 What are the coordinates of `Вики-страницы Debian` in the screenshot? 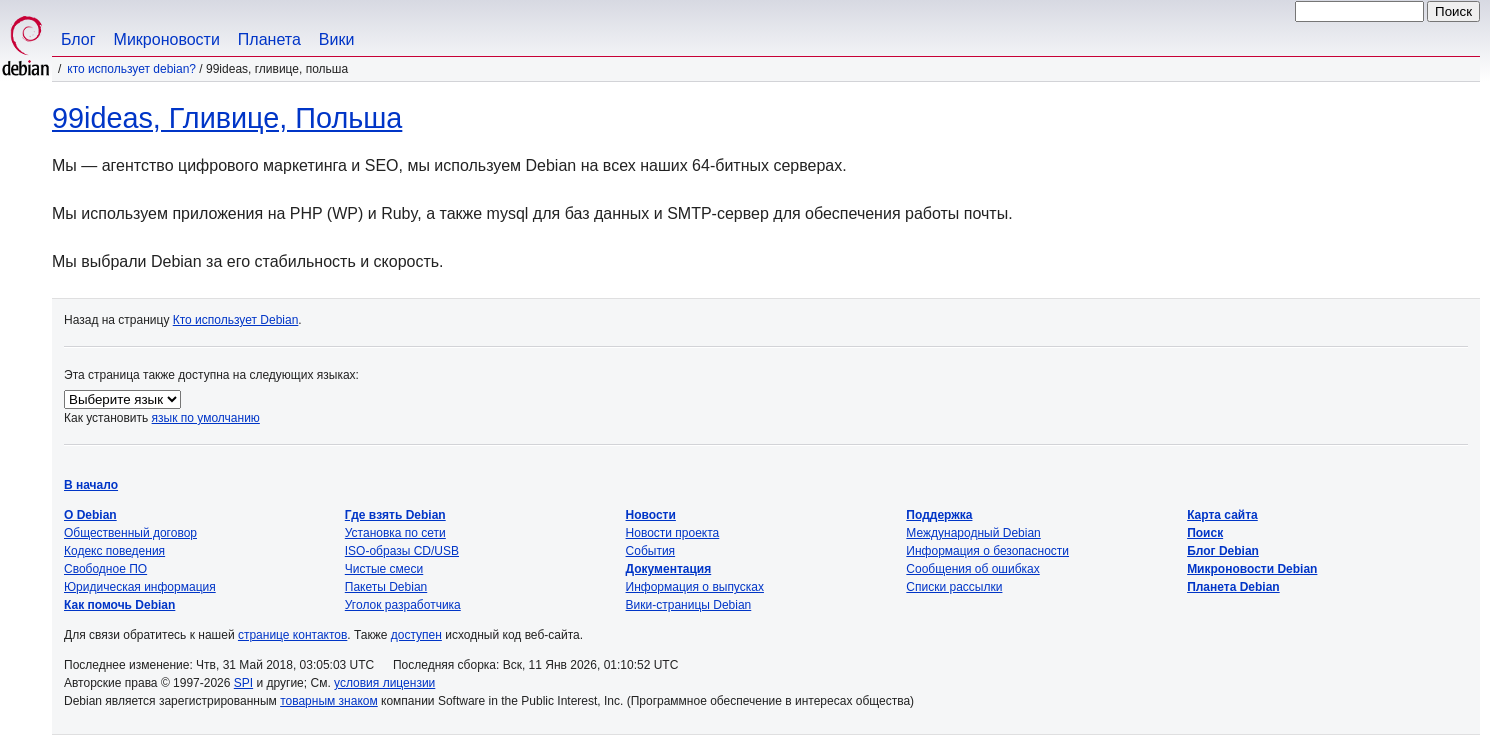 It's located at (689, 605).